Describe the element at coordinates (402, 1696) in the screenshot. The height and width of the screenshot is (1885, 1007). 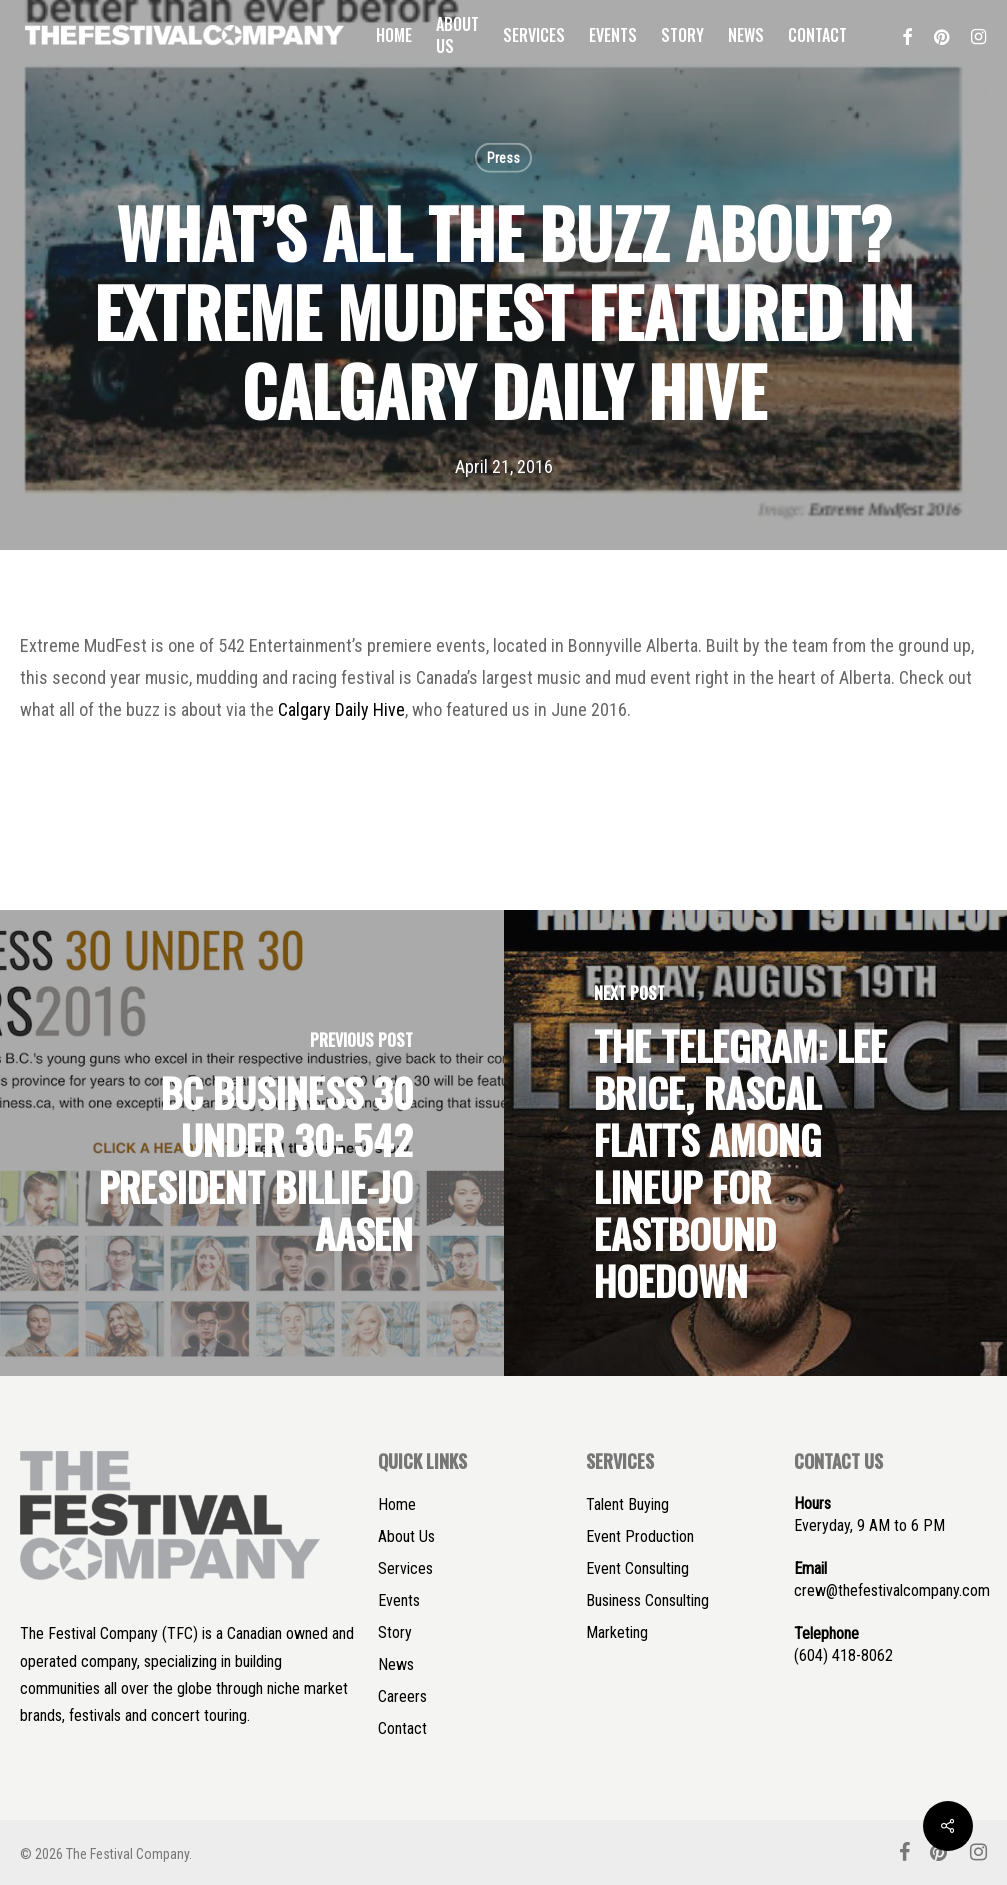
I see `Careers` at that location.